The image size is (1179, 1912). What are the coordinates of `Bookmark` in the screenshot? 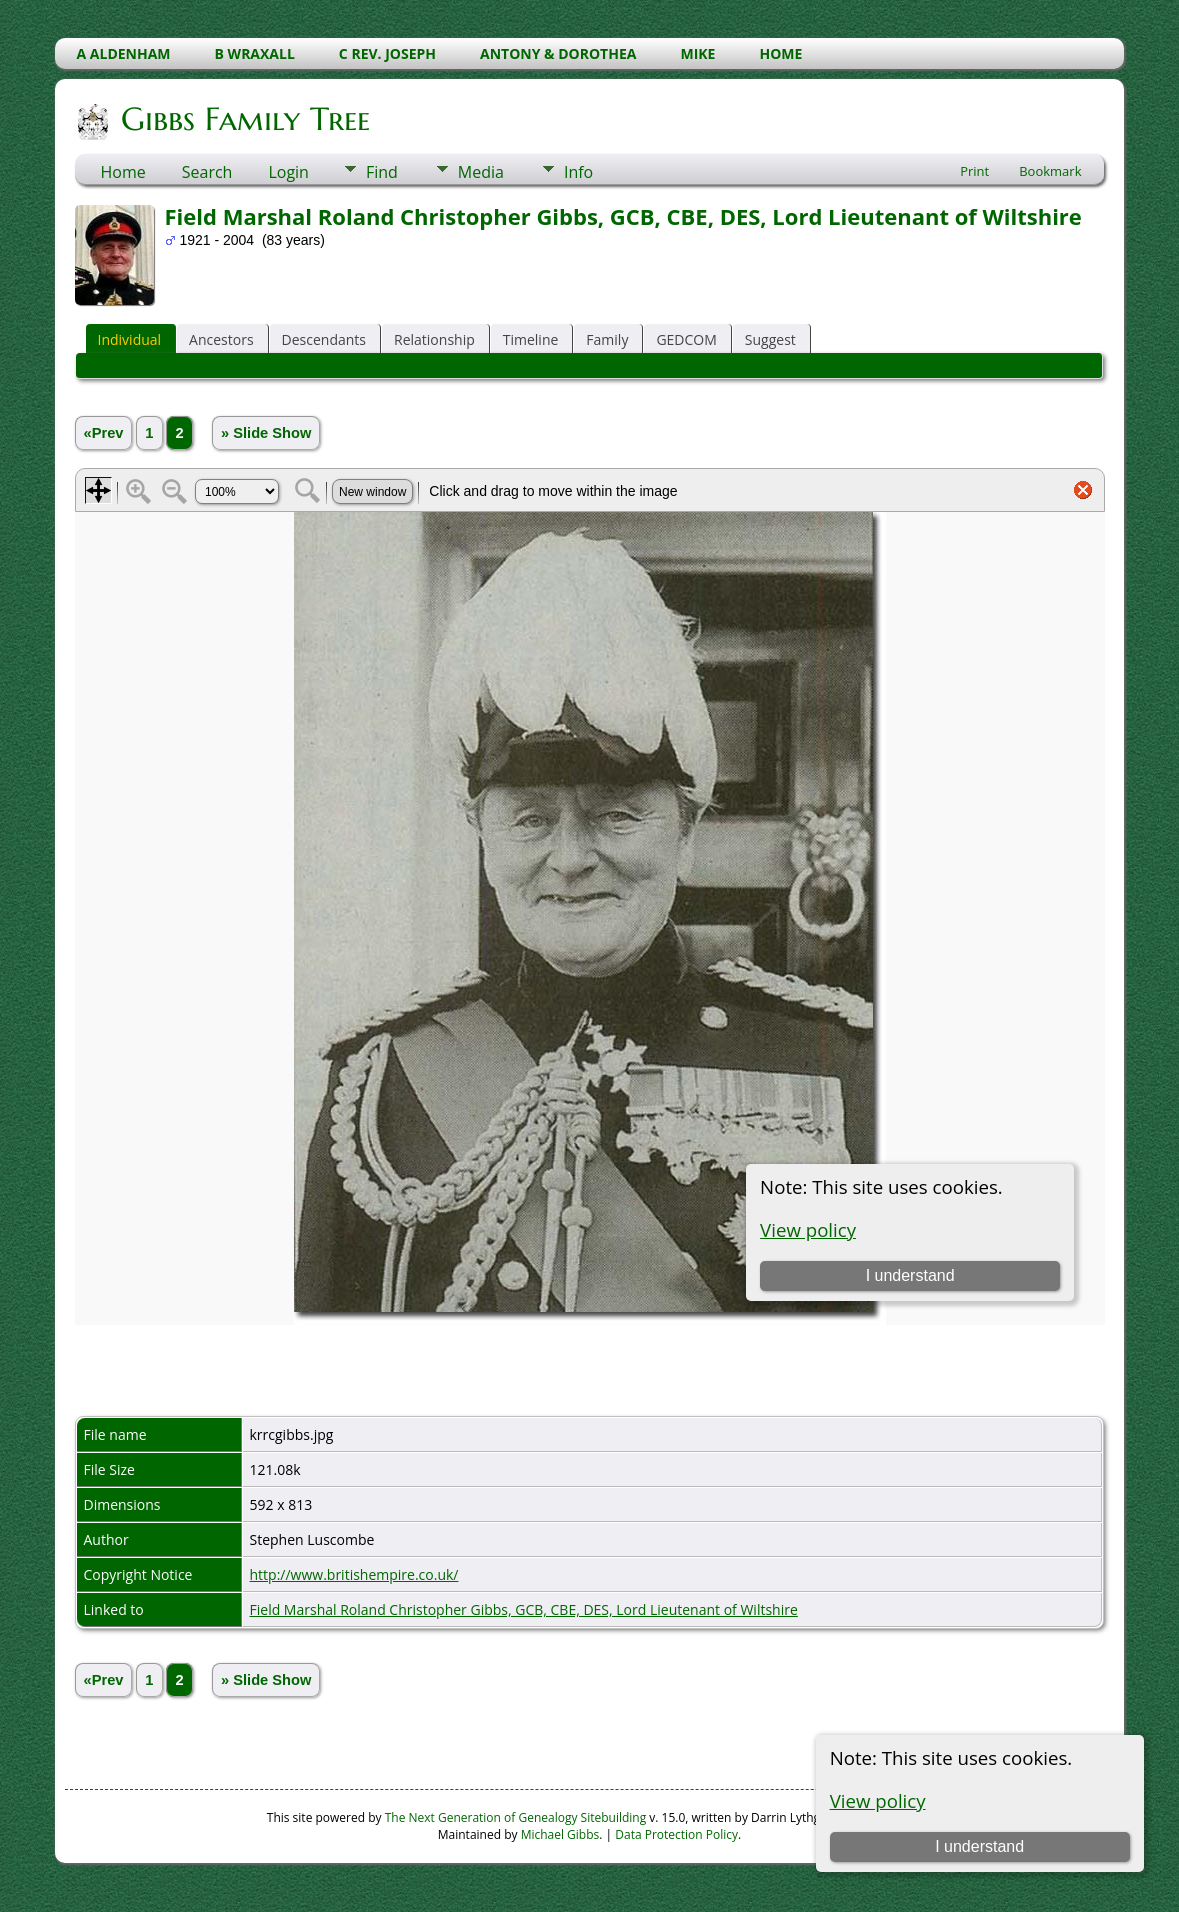 It's located at (1050, 171).